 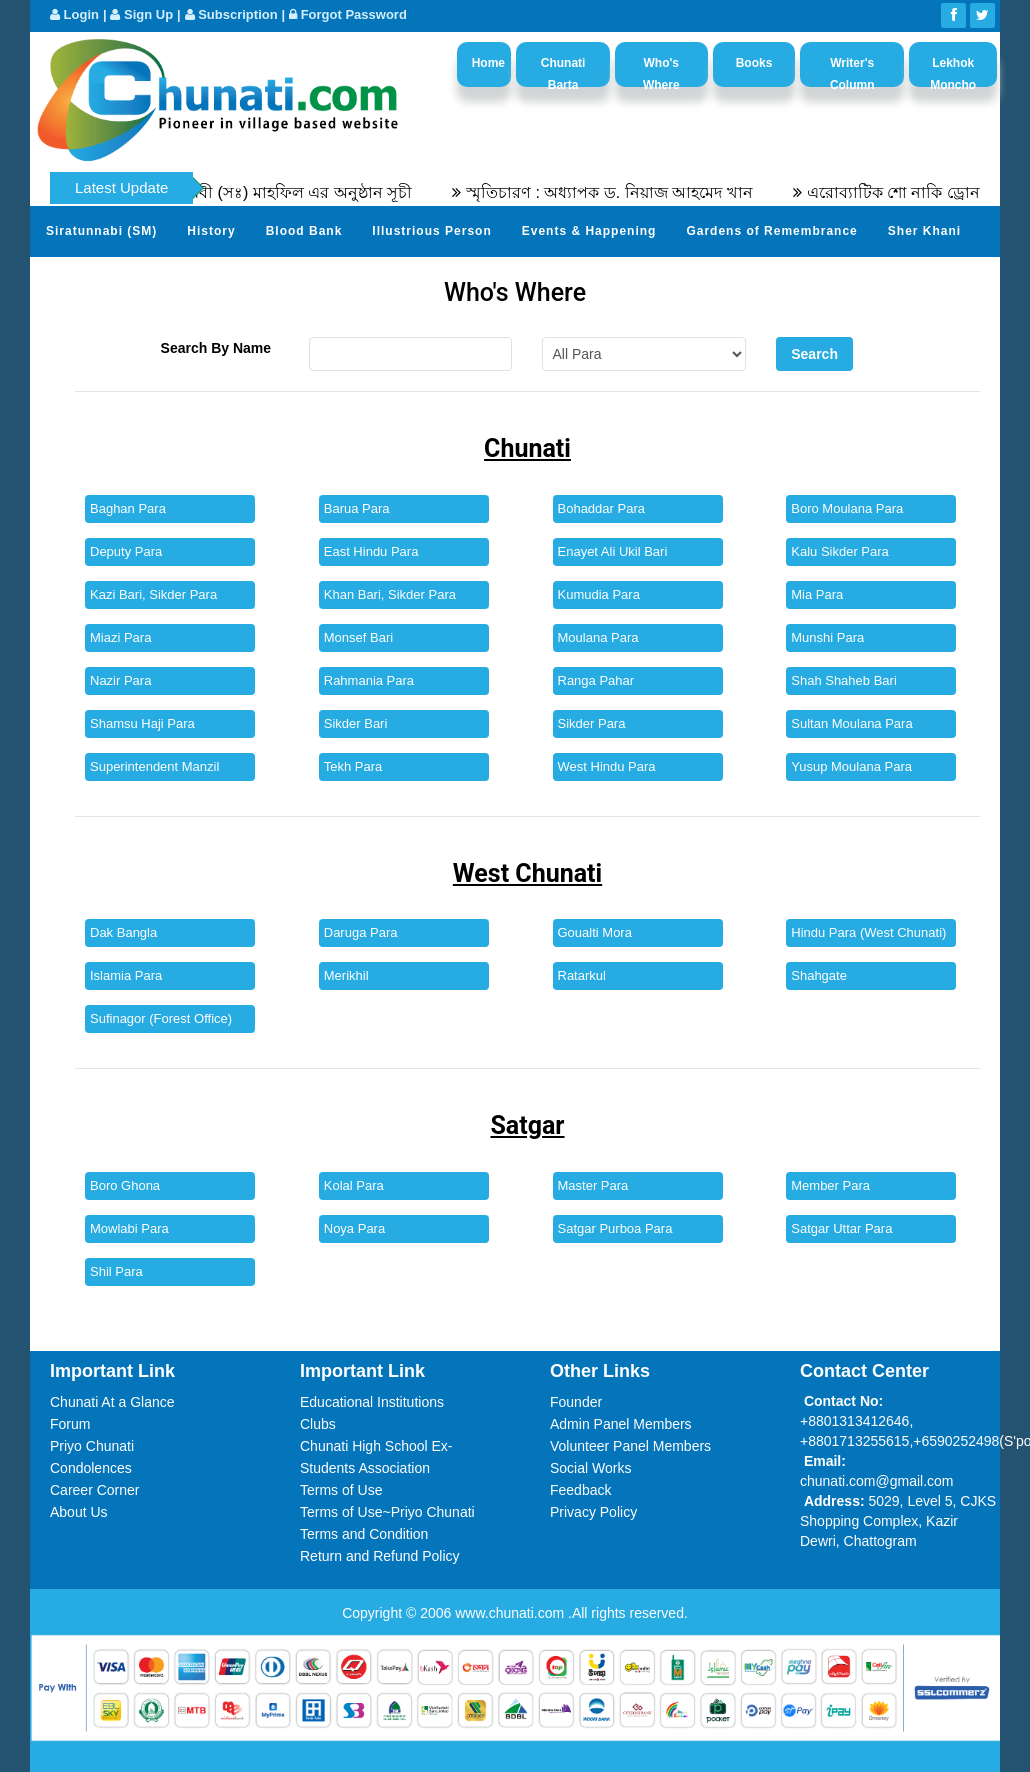 What do you see at coordinates (847, 508) in the screenshot?
I see `Boro Moulana Para` at bounding box center [847, 508].